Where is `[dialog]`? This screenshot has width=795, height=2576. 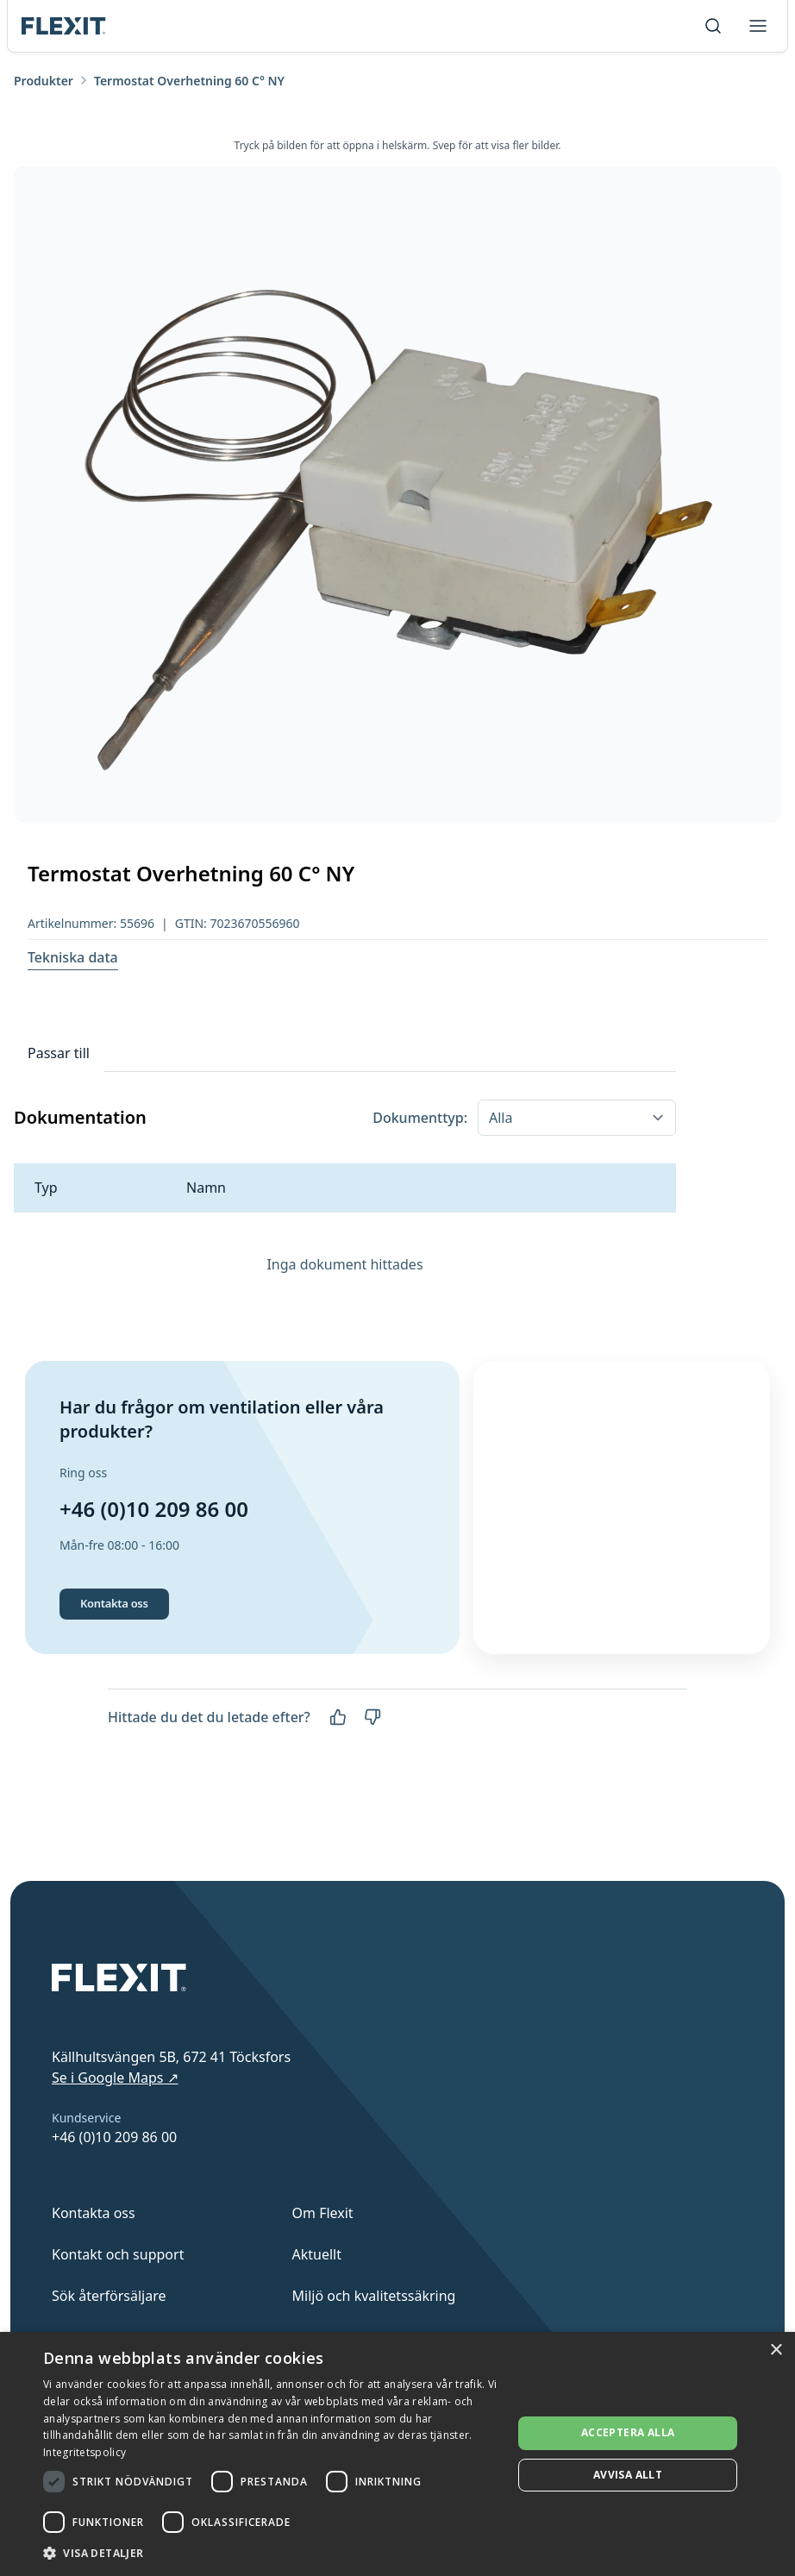
[dialog] is located at coordinates (397, 2454).